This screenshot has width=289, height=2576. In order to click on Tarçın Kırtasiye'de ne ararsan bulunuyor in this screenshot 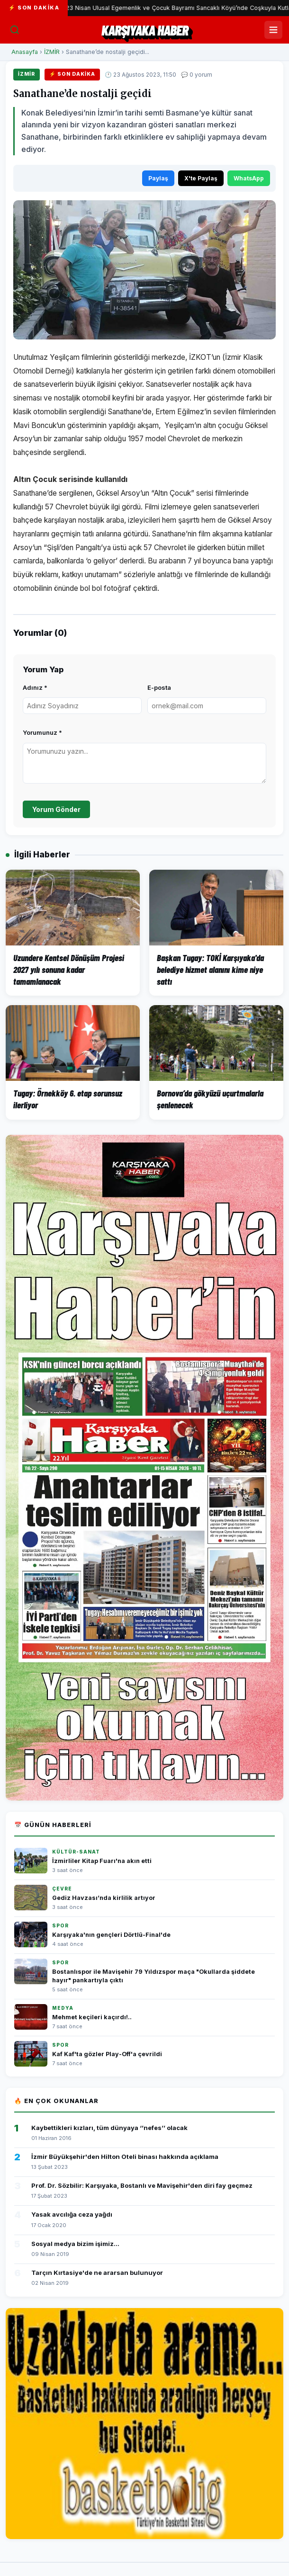, I will do `click(97, 2272)`.